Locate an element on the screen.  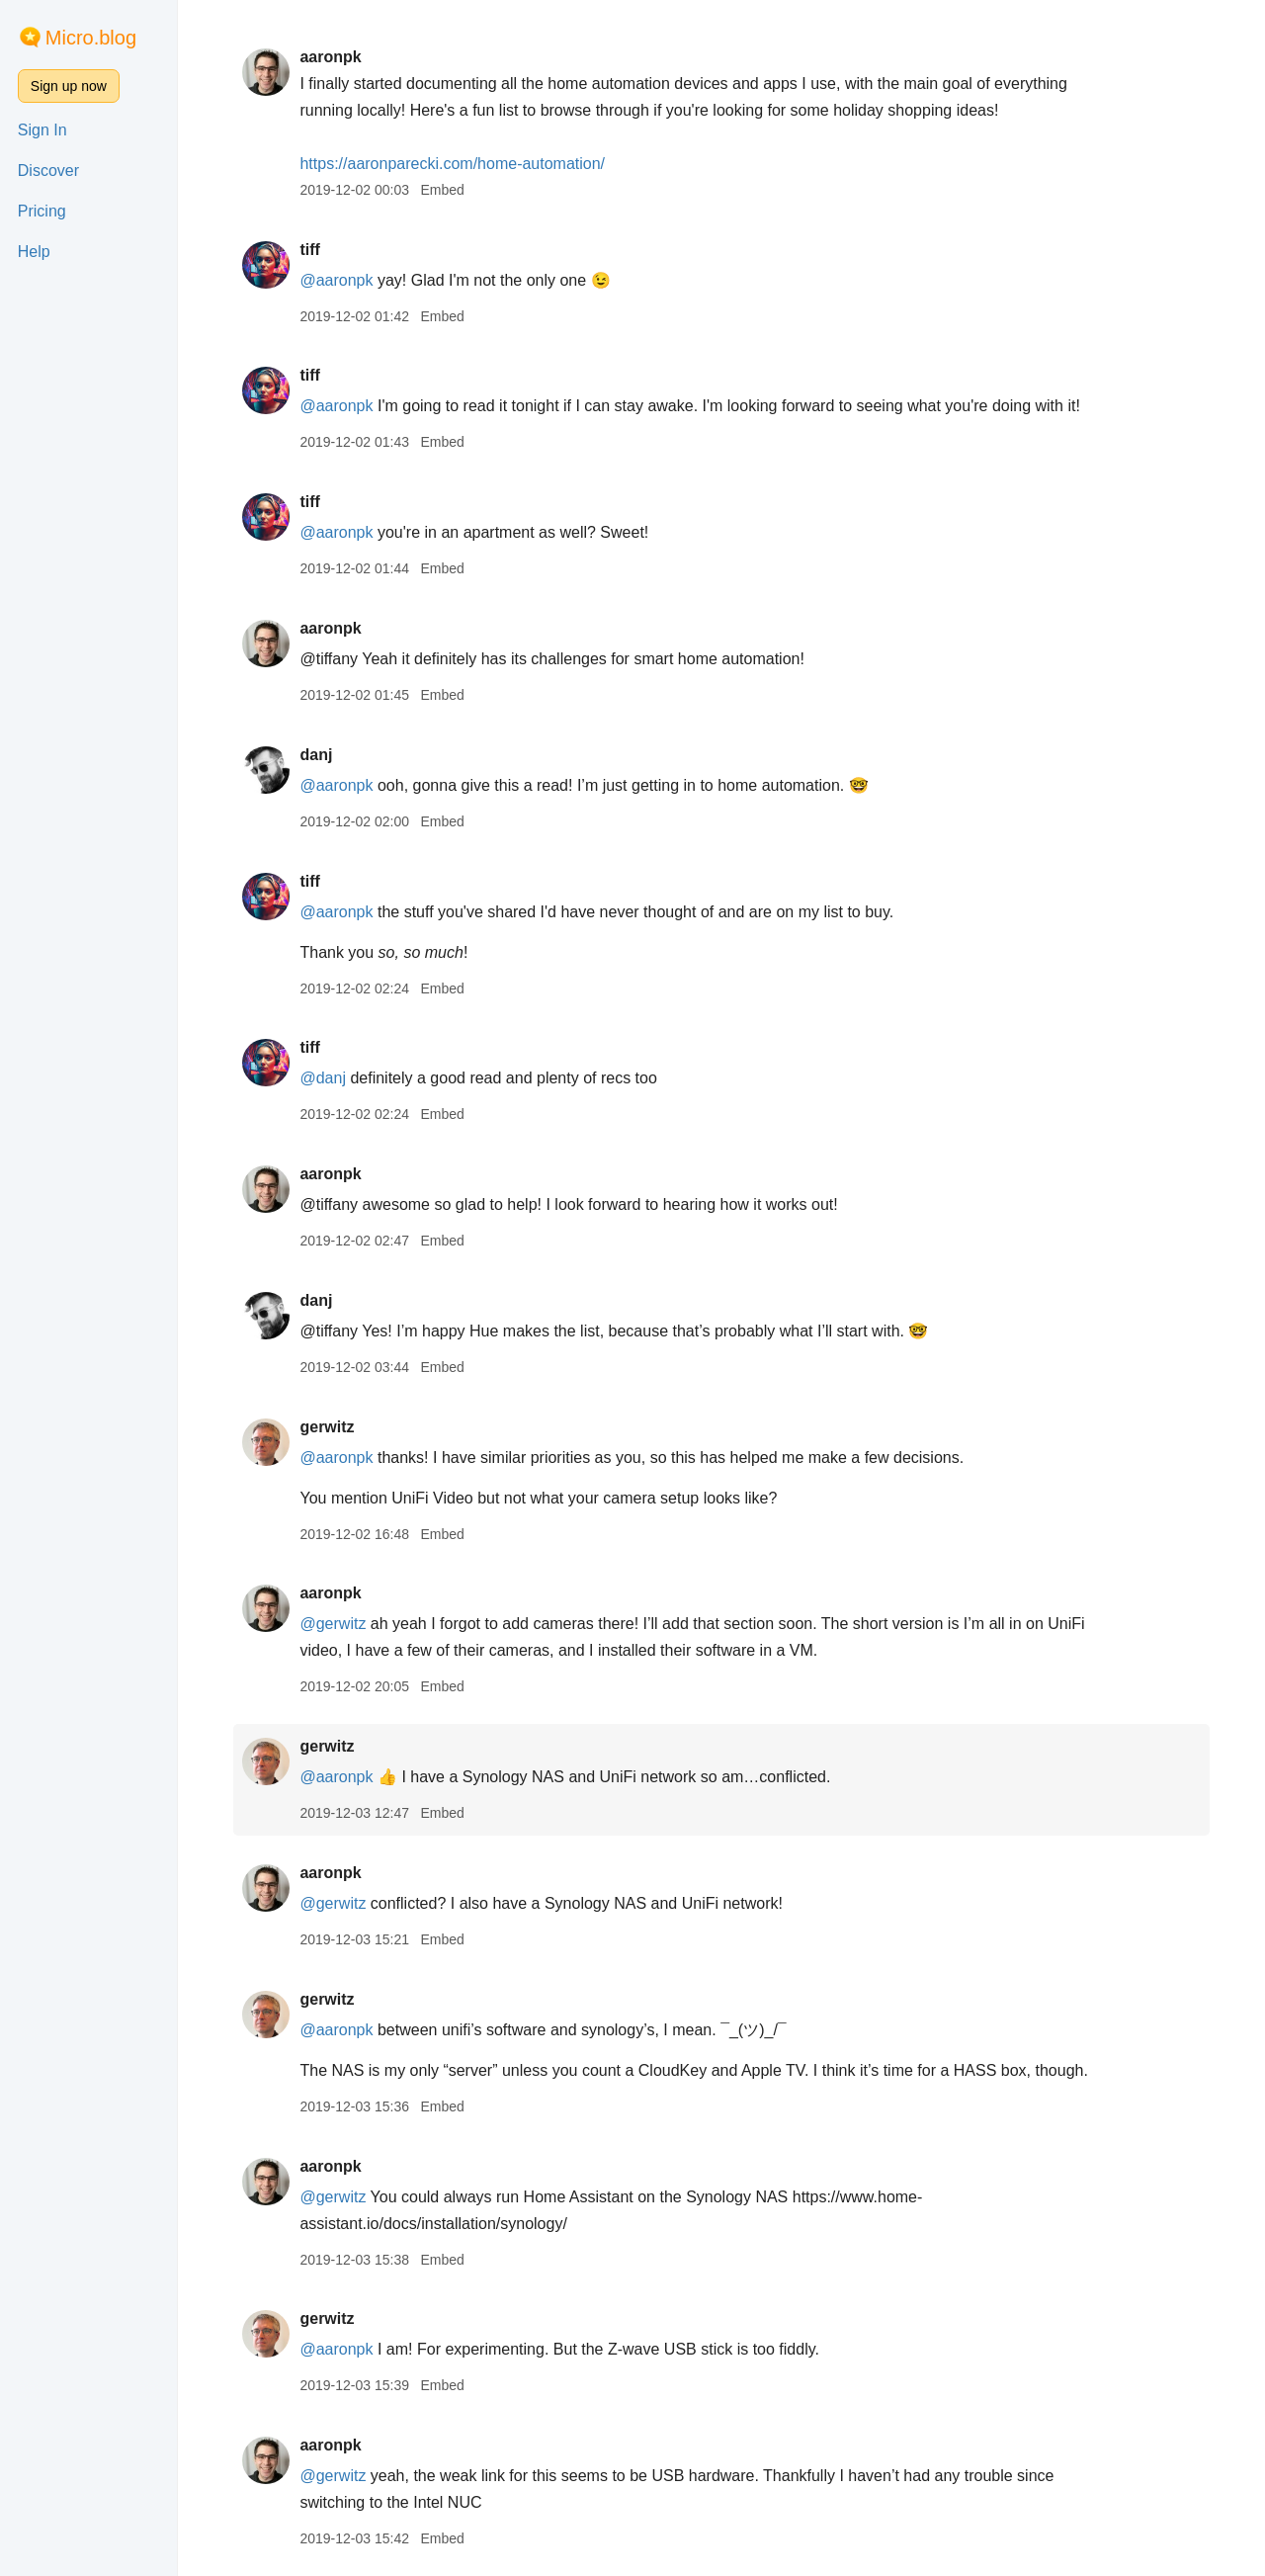
Pricing is located at coordinates (42, 211).